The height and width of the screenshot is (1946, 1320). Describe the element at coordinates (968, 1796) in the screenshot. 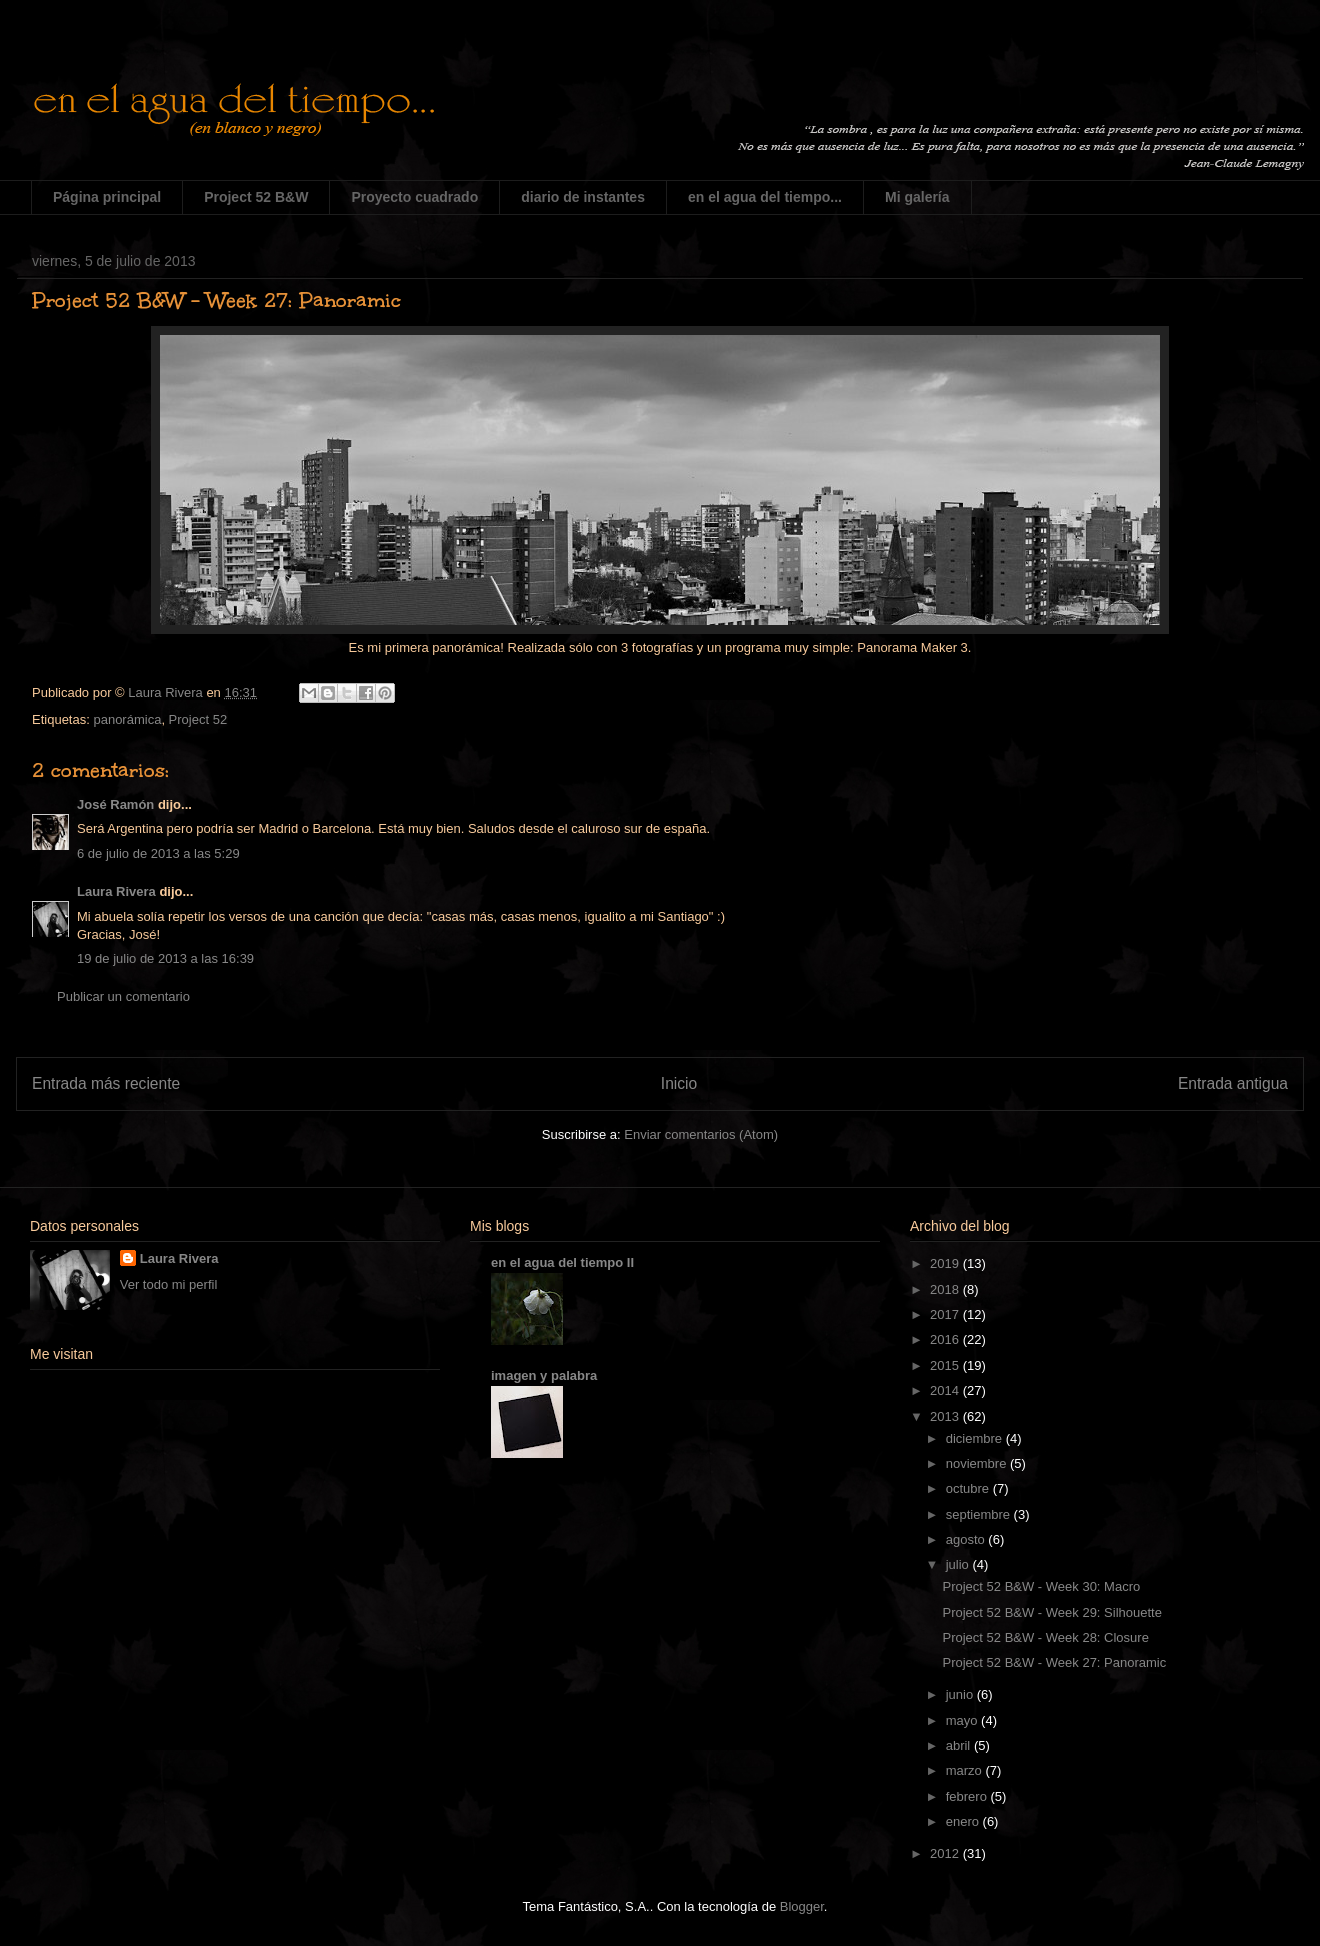

I see `febrero` at that location.